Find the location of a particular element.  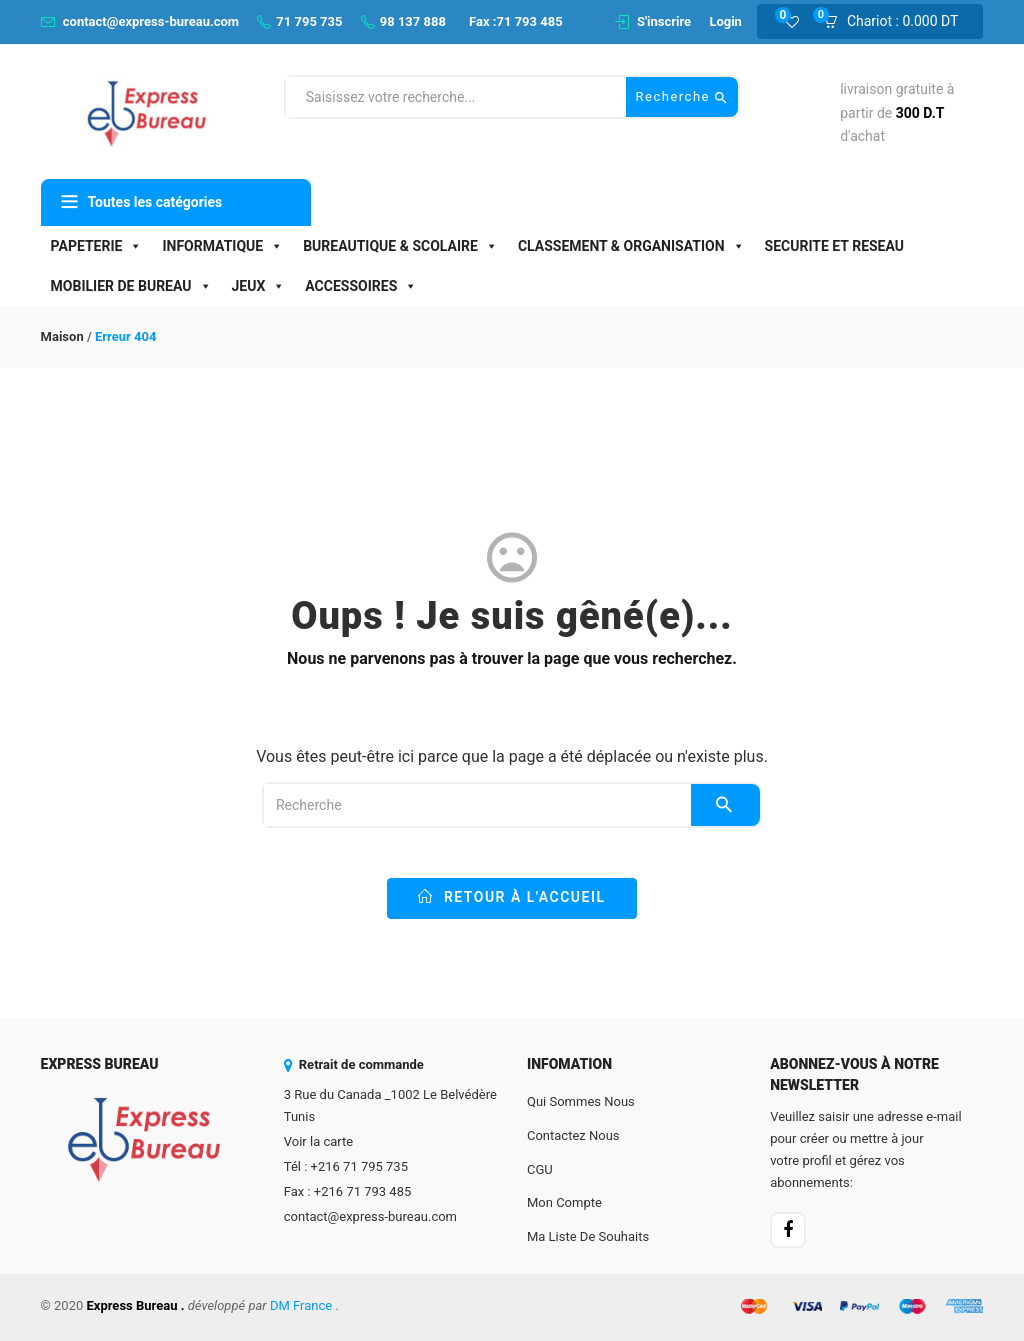

Login is located at coordinates (725, 21).